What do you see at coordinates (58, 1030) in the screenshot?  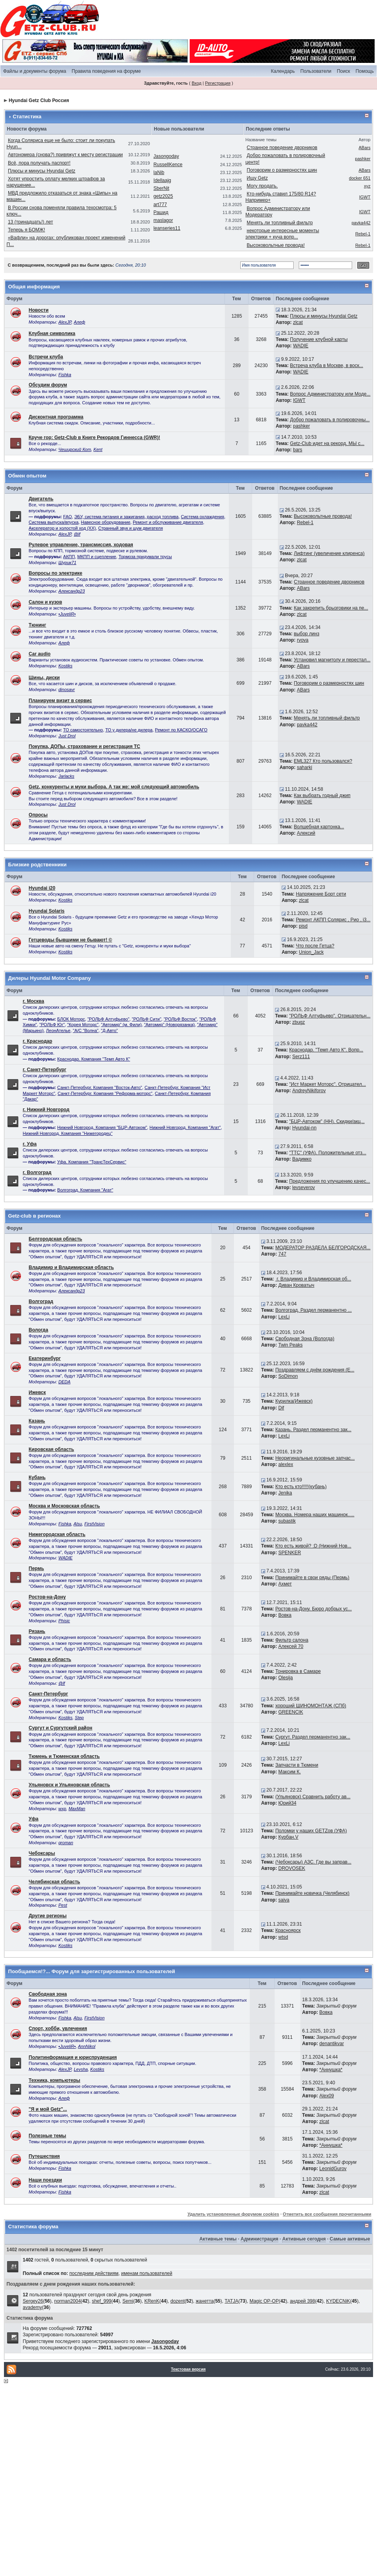 I see `ЛеонАтелье` at bounding box center [58, 1030].